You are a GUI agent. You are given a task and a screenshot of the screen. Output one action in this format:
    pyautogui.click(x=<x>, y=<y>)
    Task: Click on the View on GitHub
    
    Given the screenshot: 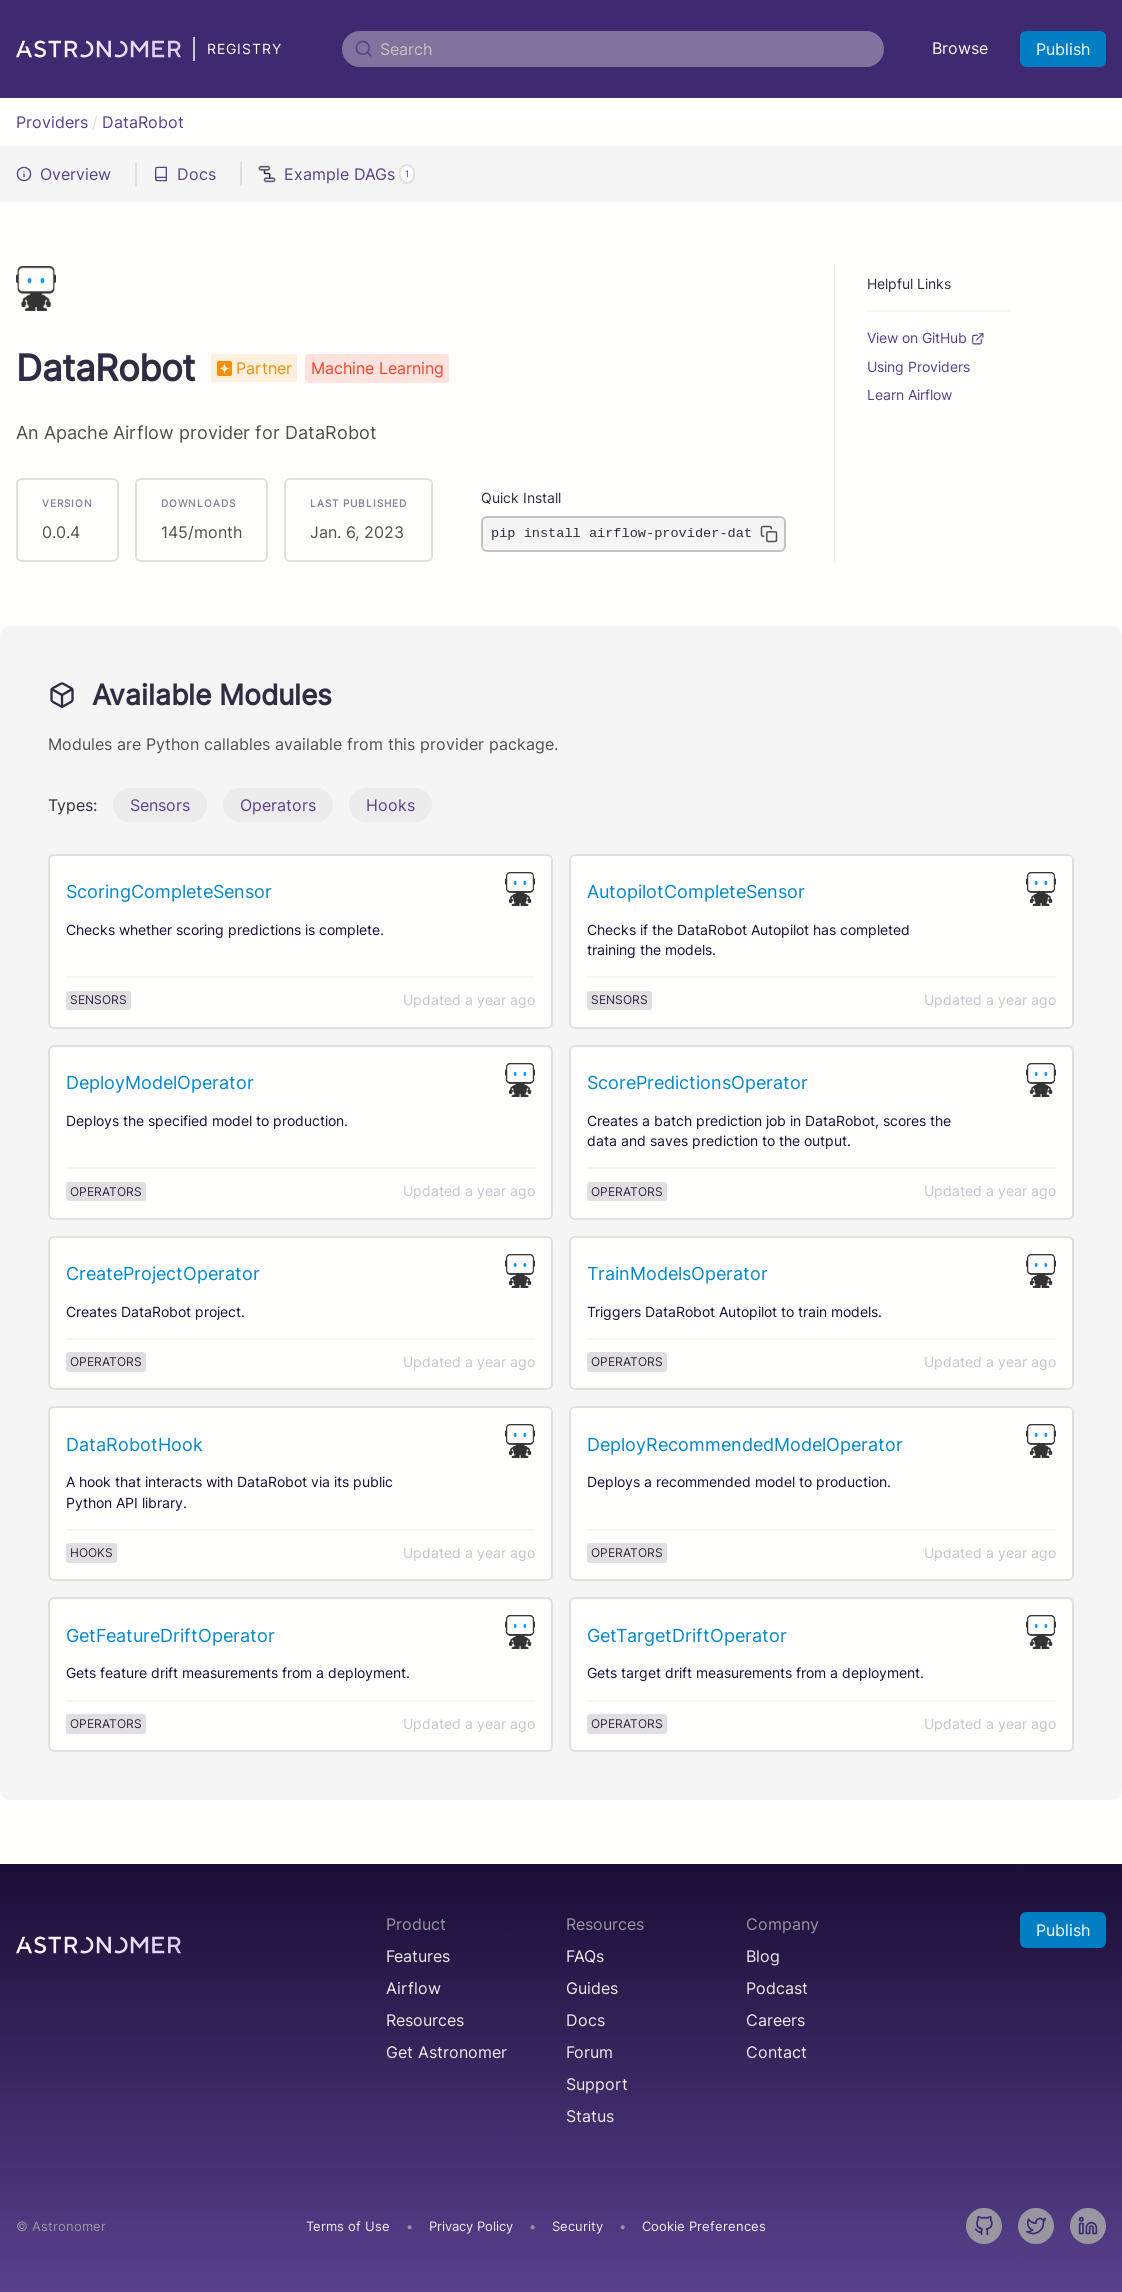 What is the action you would take?
    pyautogui.click(x=926, y=338)
    